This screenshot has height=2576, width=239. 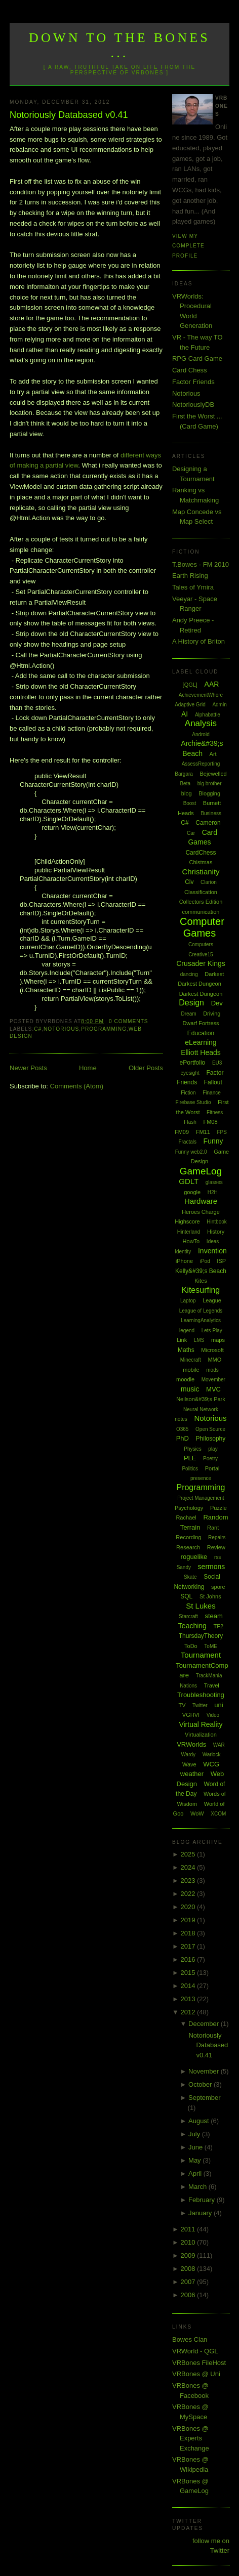 I want to click on mobile, so click(x=191, y=1370).